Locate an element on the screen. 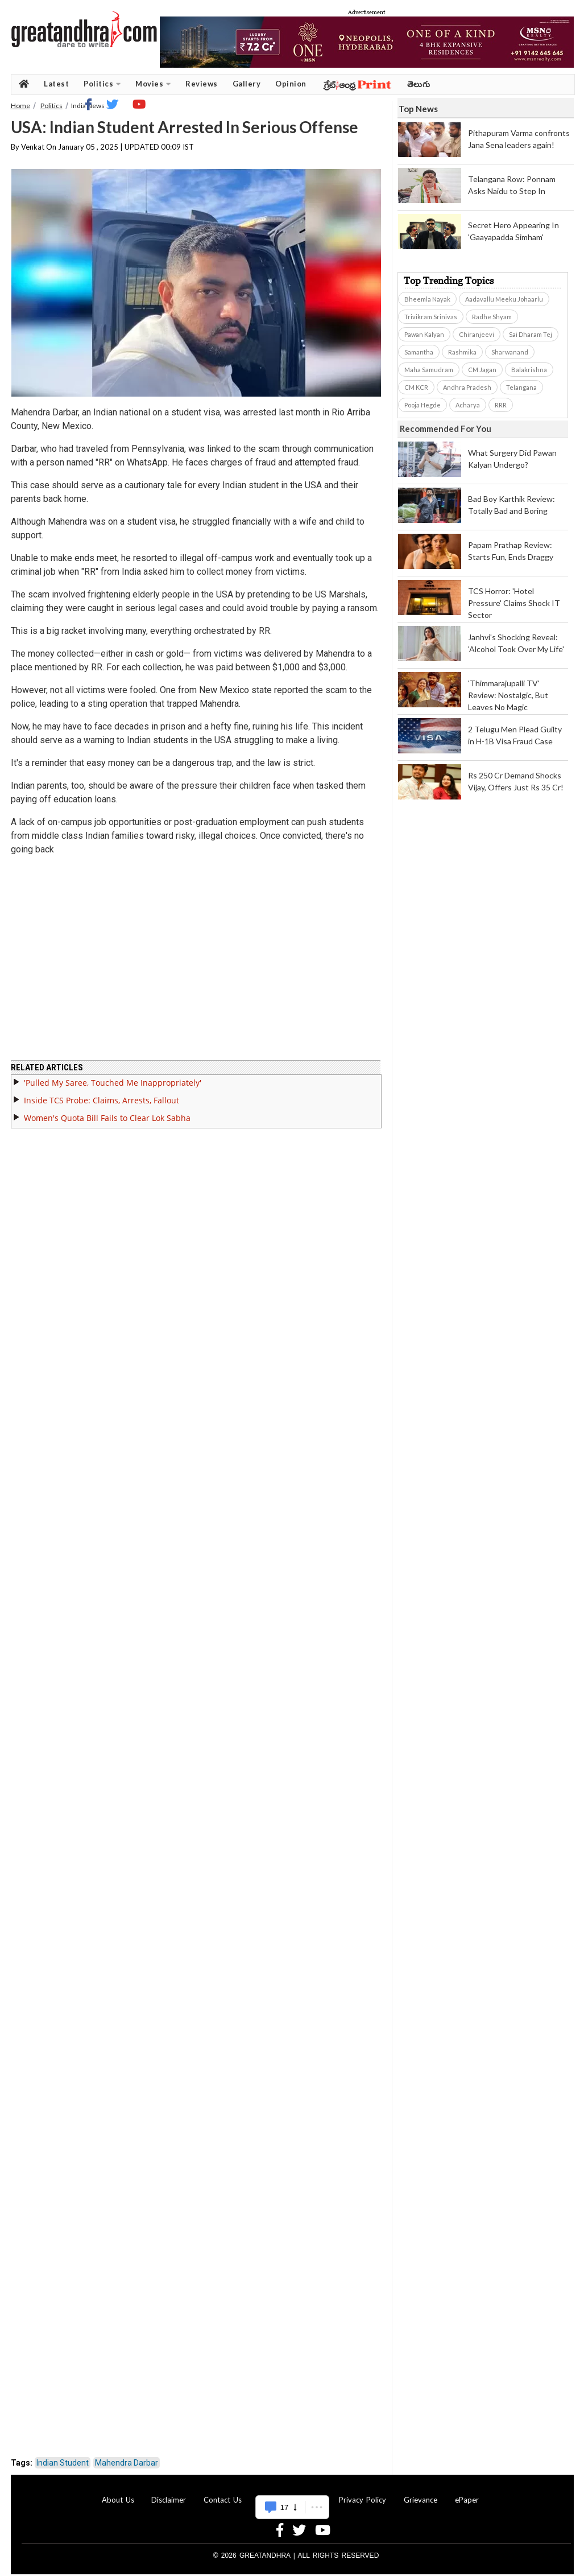  RRR is located at coordinates (501, 405).